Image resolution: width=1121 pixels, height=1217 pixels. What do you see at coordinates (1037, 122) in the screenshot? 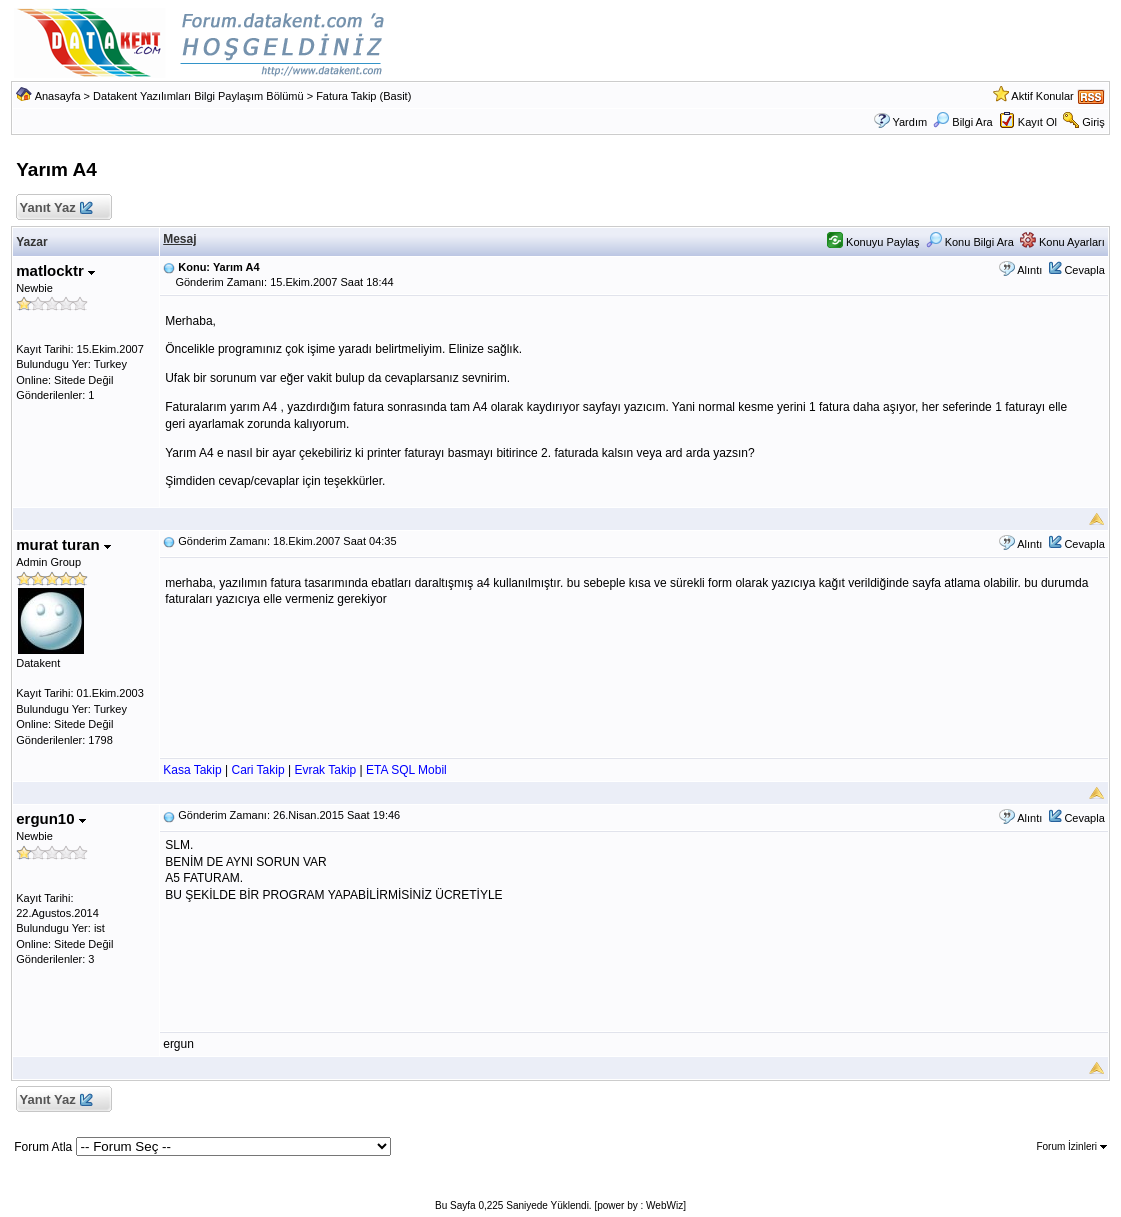
I see `Kayıt Ol` at bounding box center [1037, 122].